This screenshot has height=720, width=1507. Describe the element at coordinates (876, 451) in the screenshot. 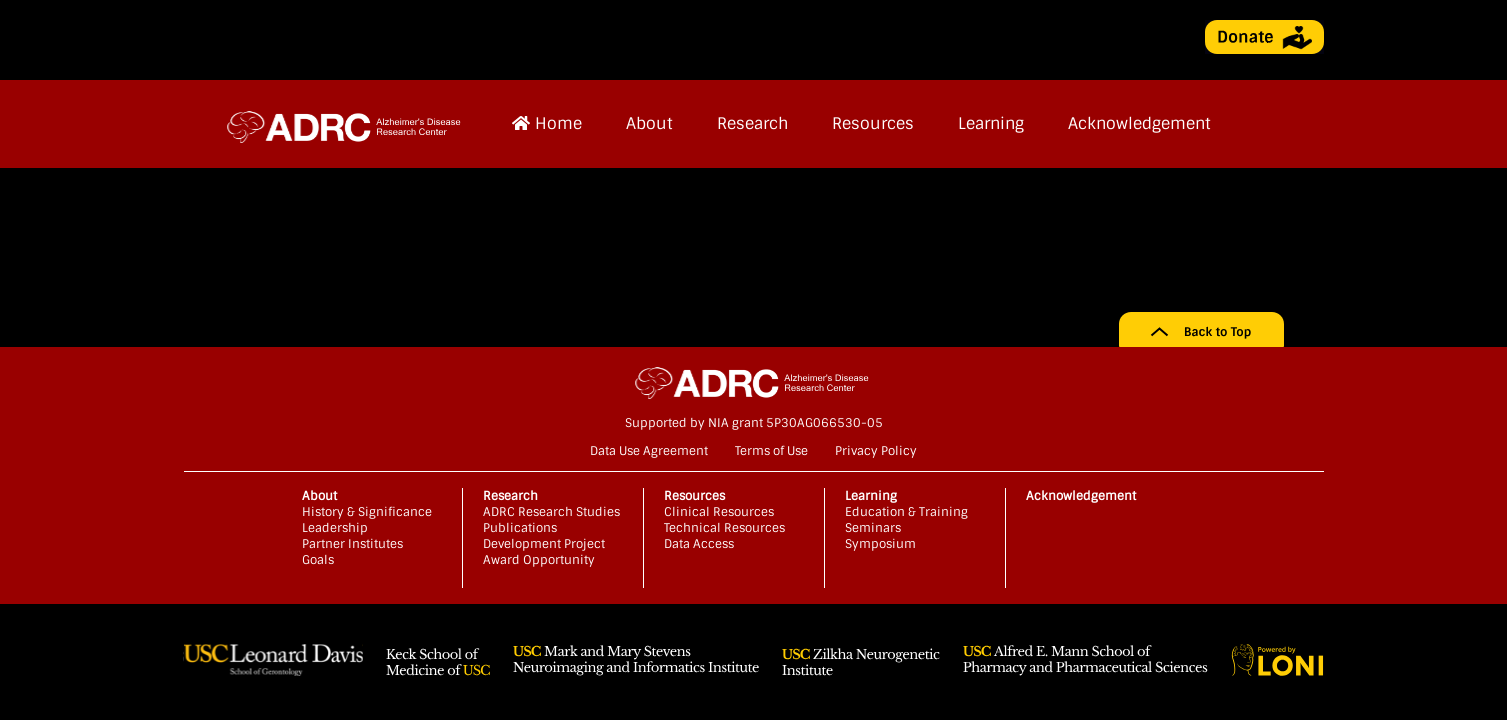

I see `Privacy Policy` at that location.